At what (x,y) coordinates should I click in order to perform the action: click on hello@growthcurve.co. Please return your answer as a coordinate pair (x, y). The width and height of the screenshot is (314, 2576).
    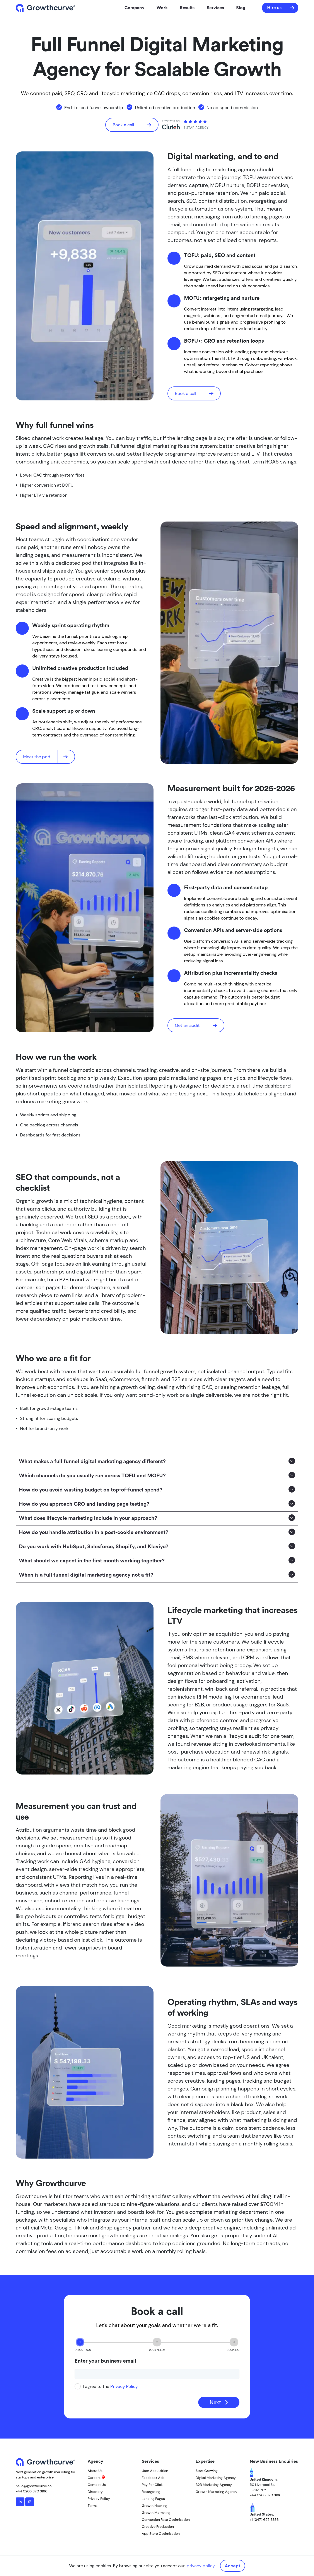
    Looking at the image, I should click on (33, 2486).